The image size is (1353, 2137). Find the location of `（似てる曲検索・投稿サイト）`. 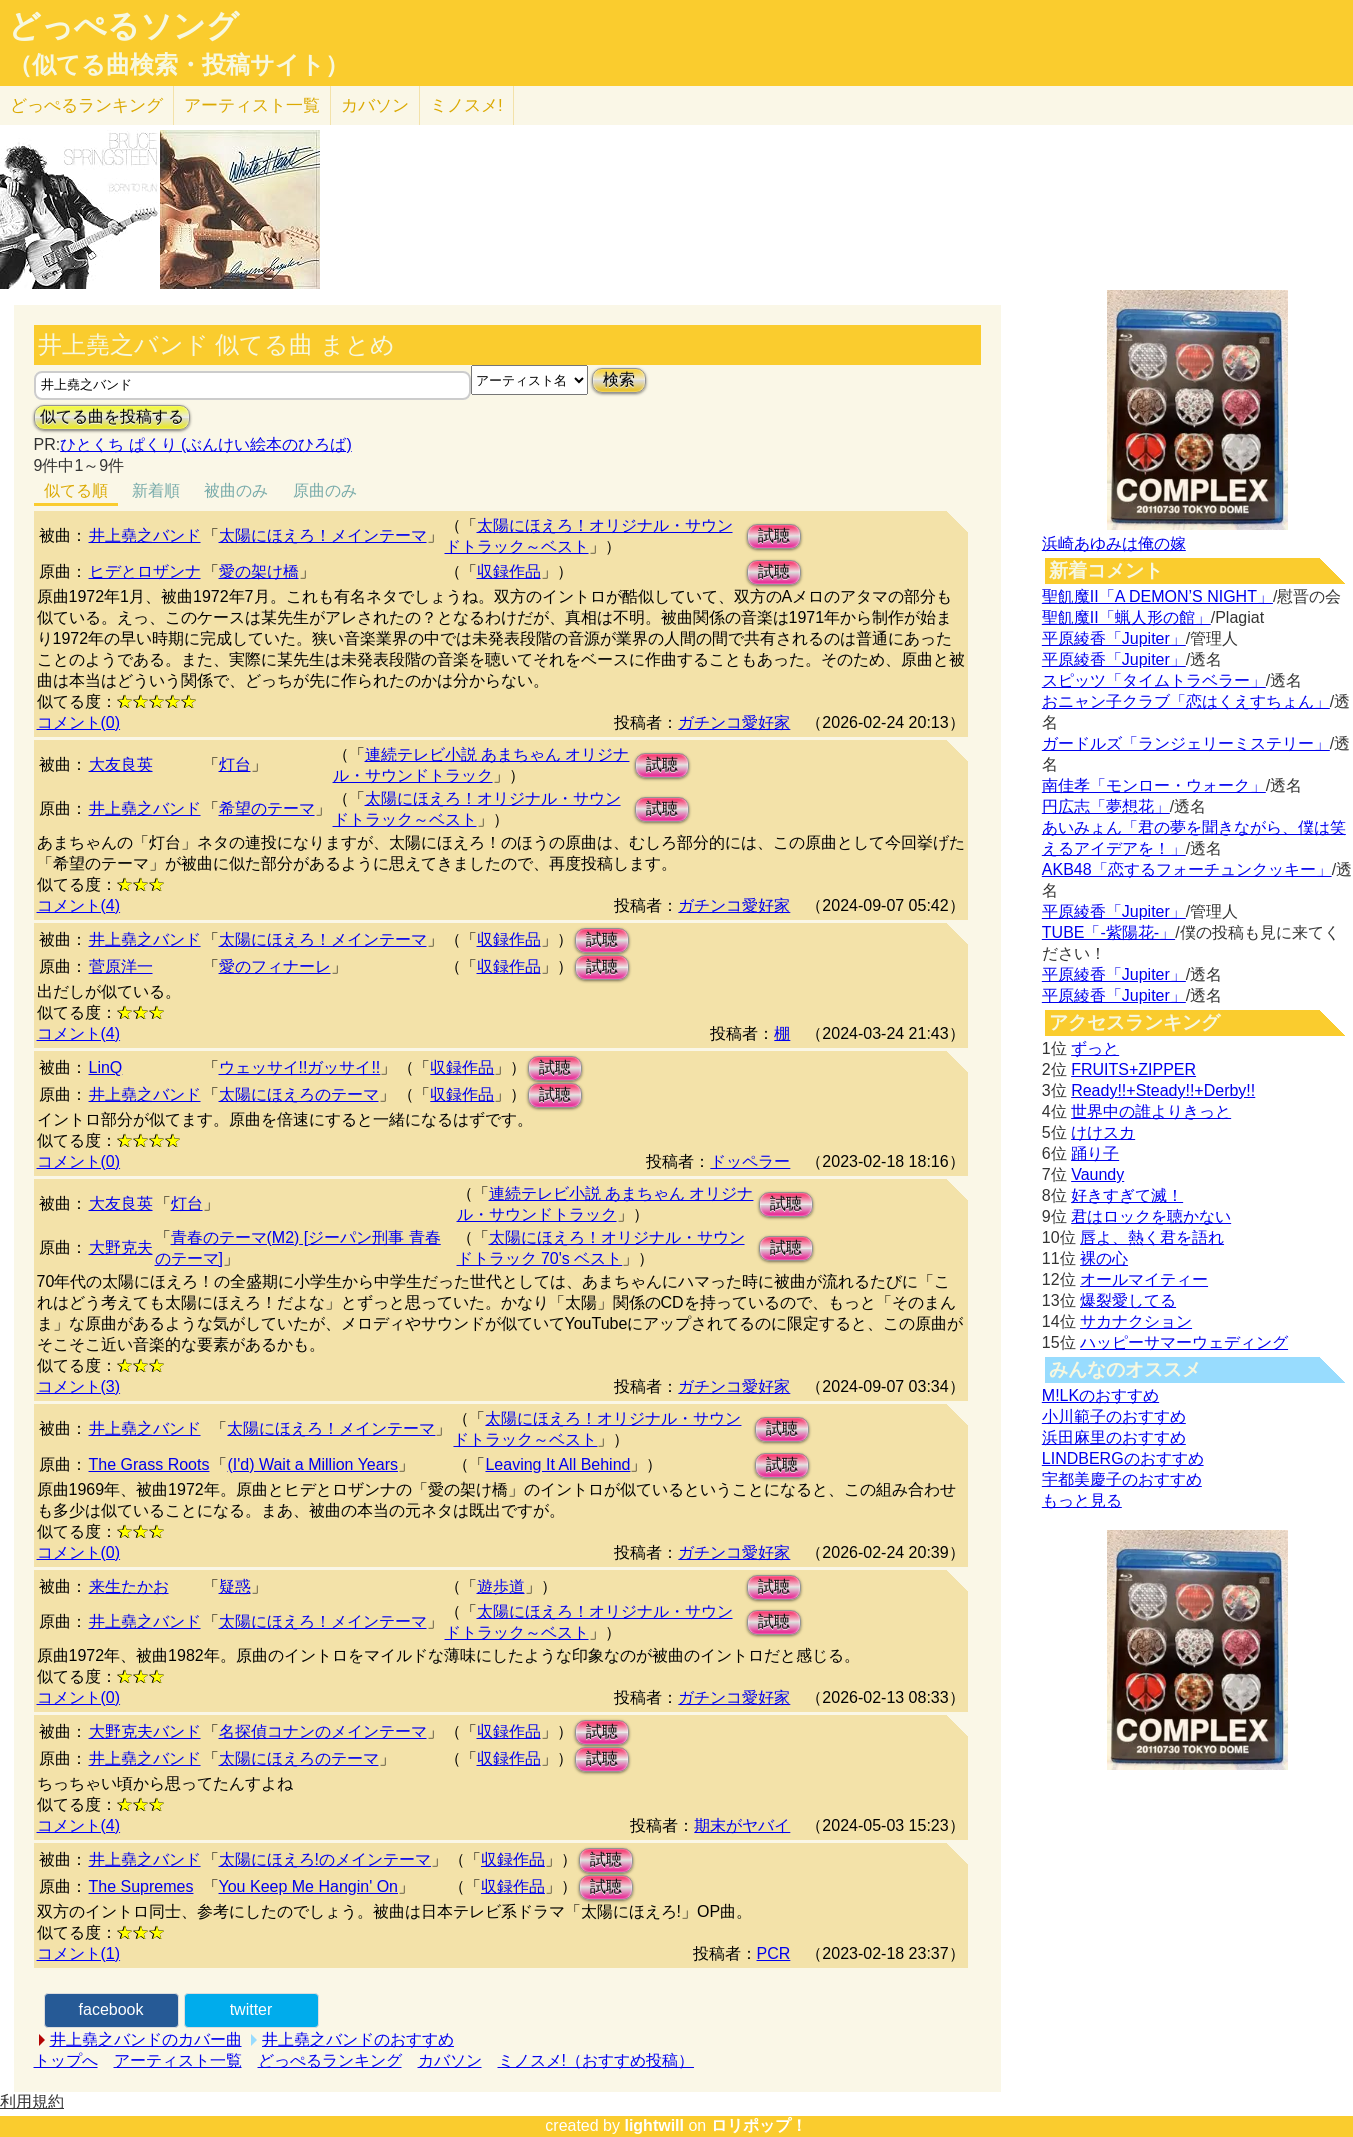

（似てる曲検索・投稿サイト） is located at coordinates (178, 65).